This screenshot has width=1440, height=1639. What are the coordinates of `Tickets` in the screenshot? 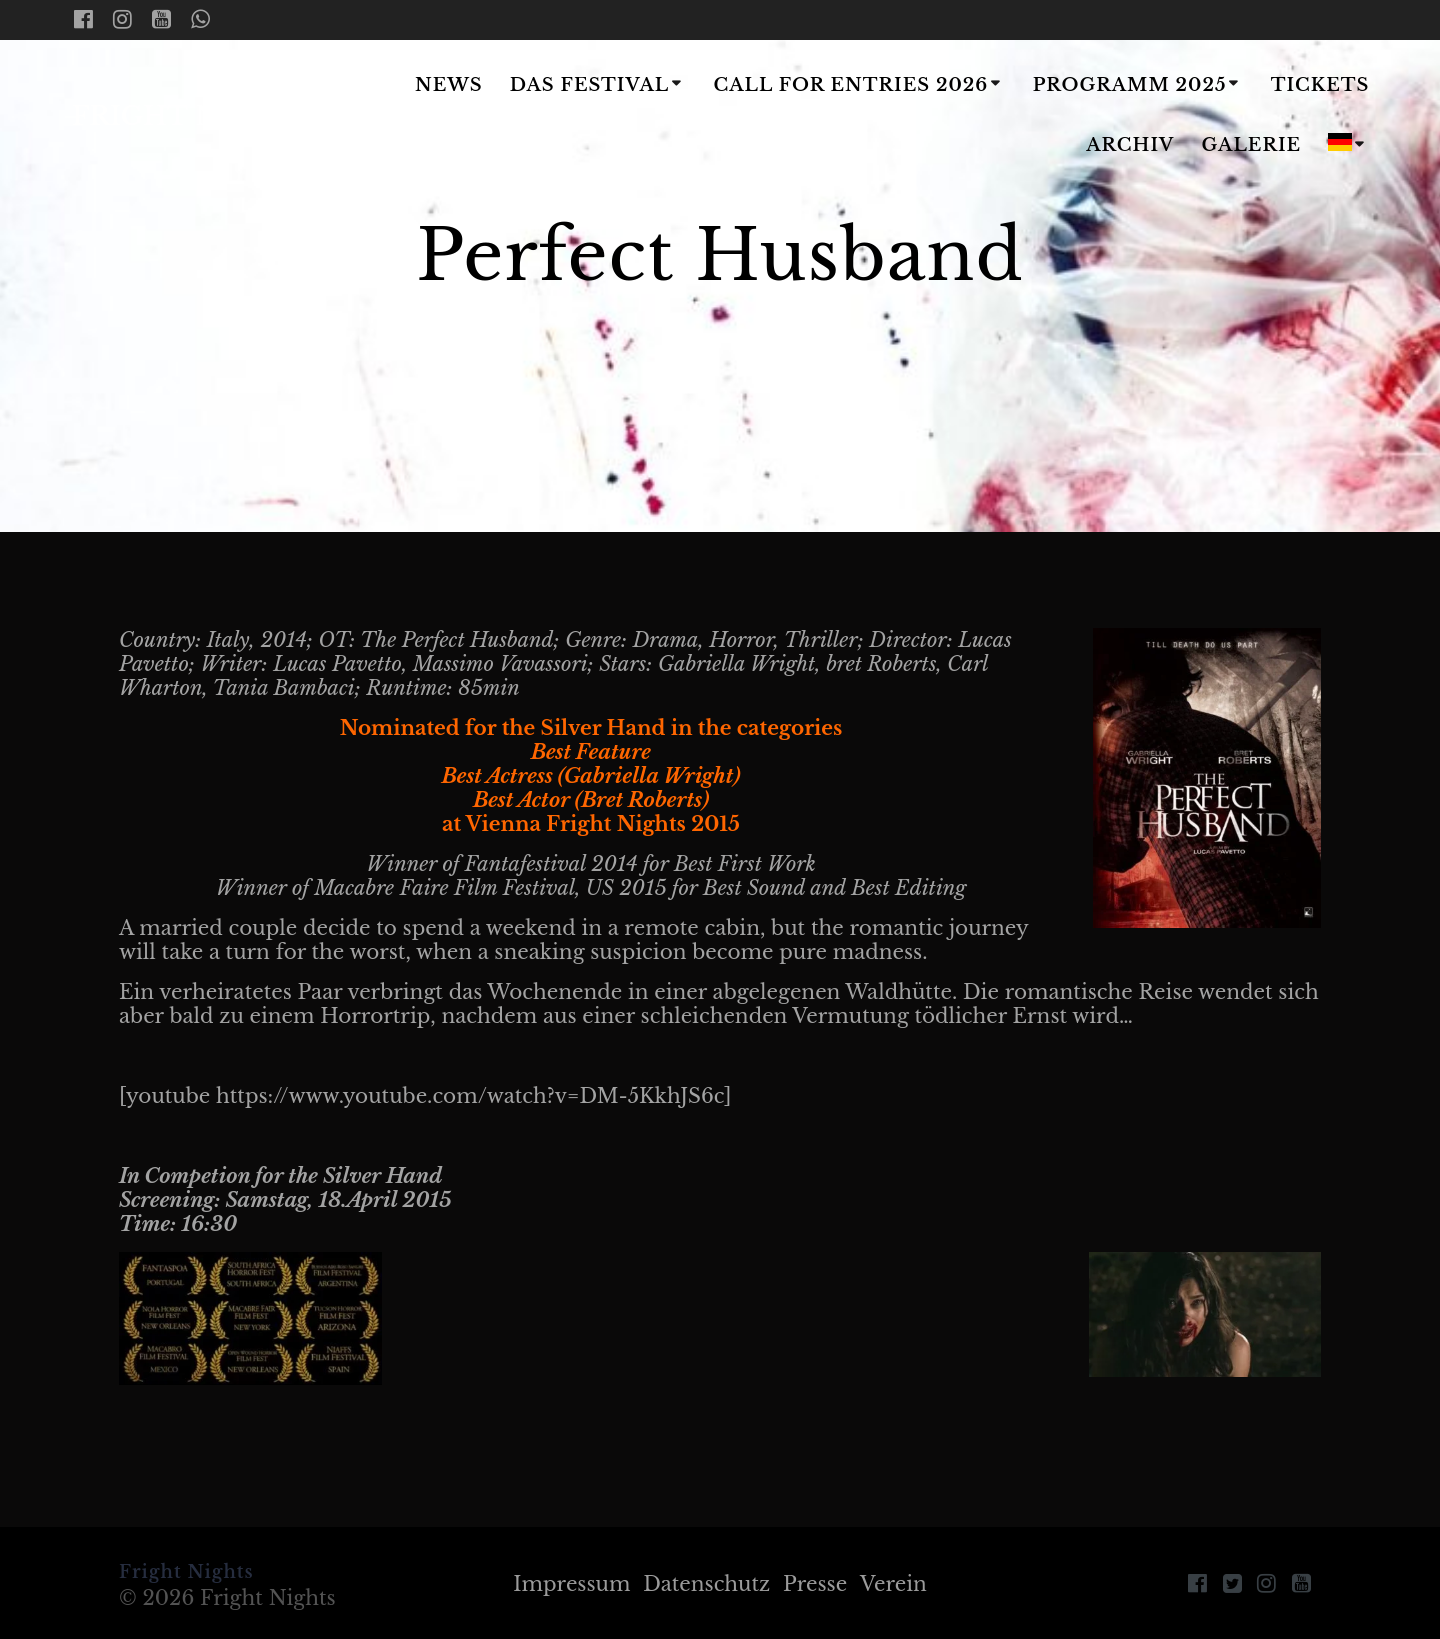 It's located at (1320, 85).